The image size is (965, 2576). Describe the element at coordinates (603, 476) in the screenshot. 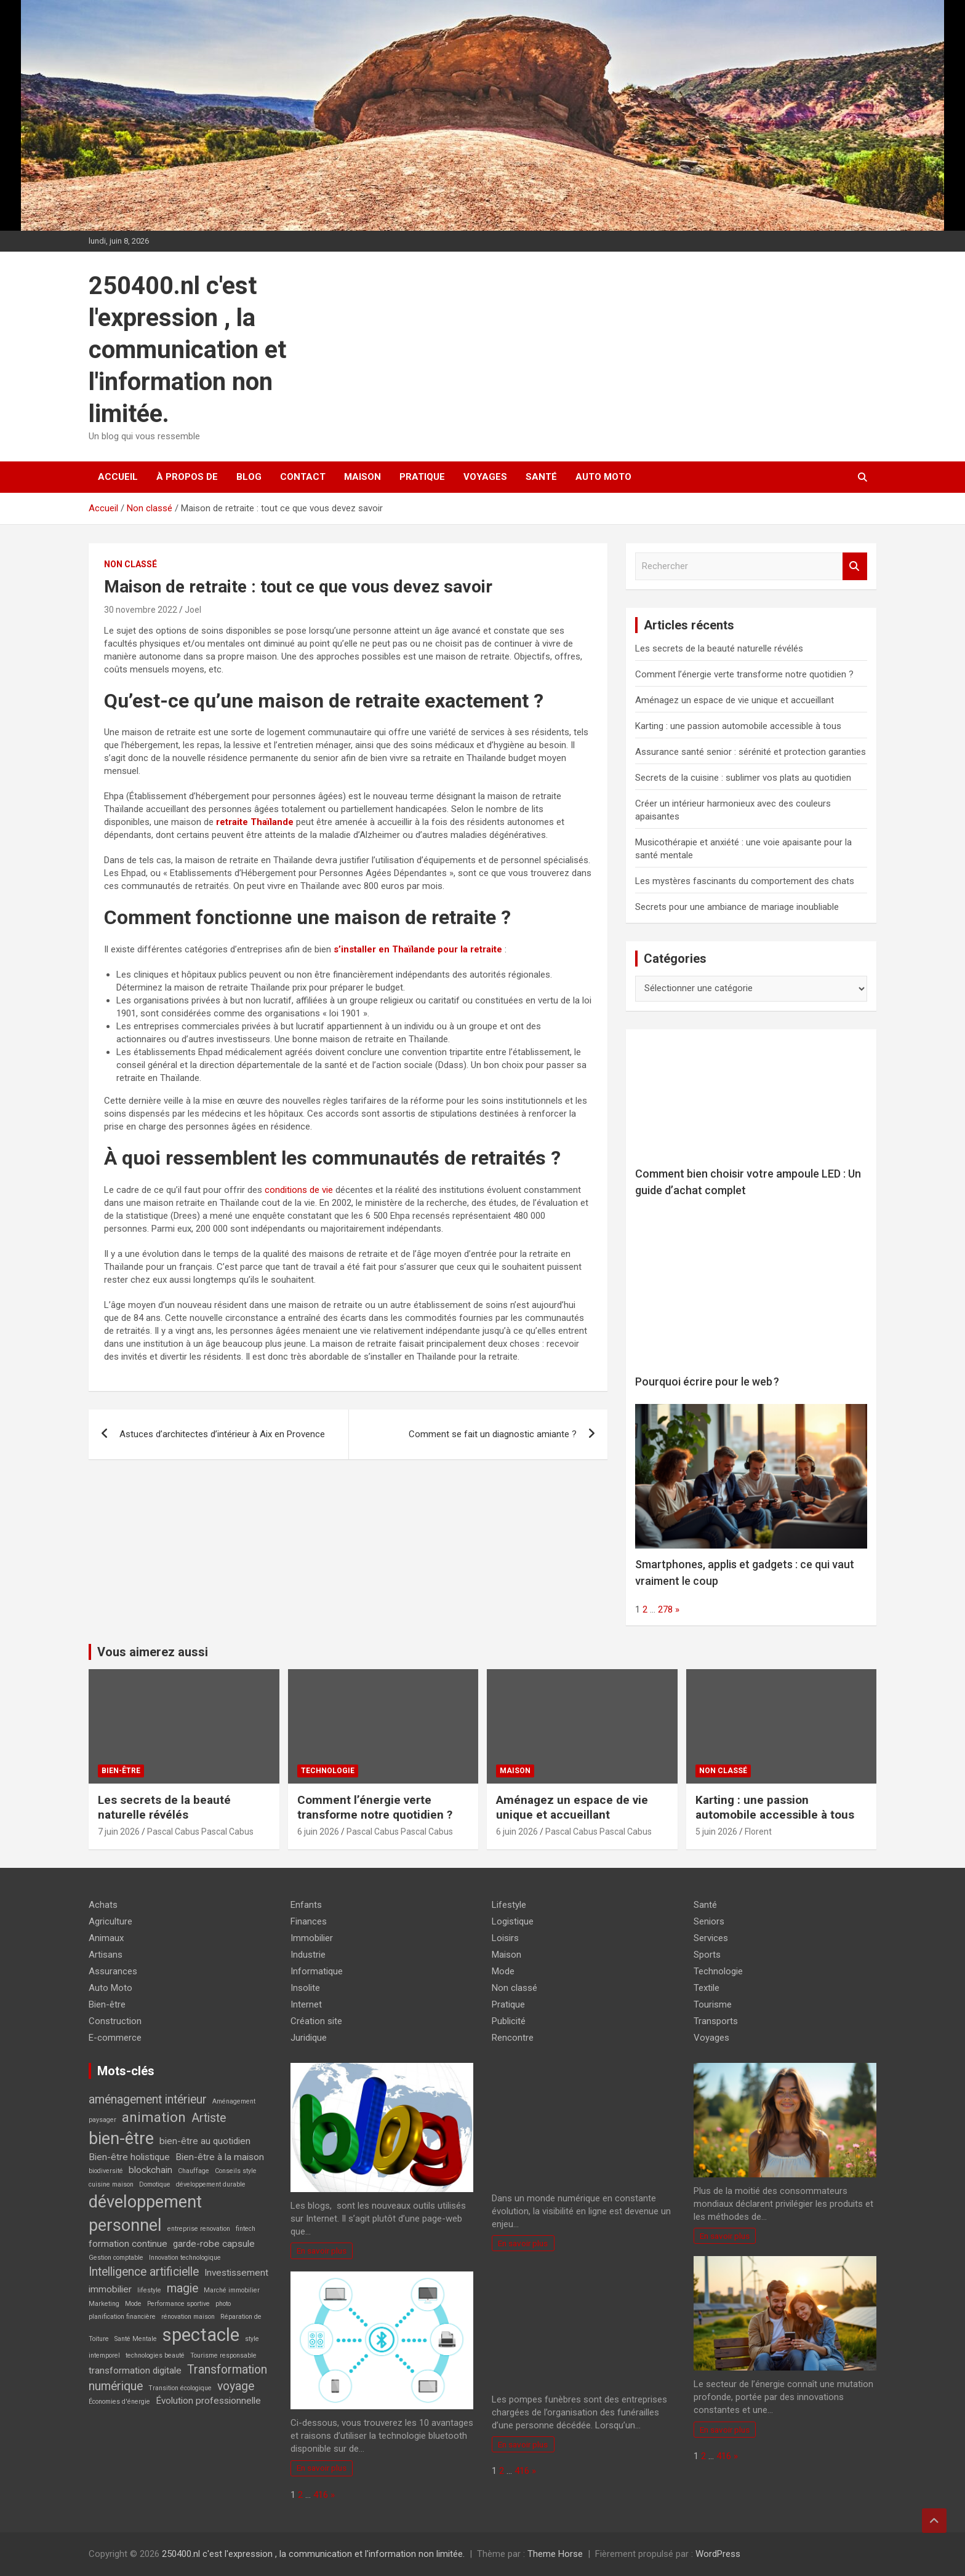

I see `Auto Moto` at that location.